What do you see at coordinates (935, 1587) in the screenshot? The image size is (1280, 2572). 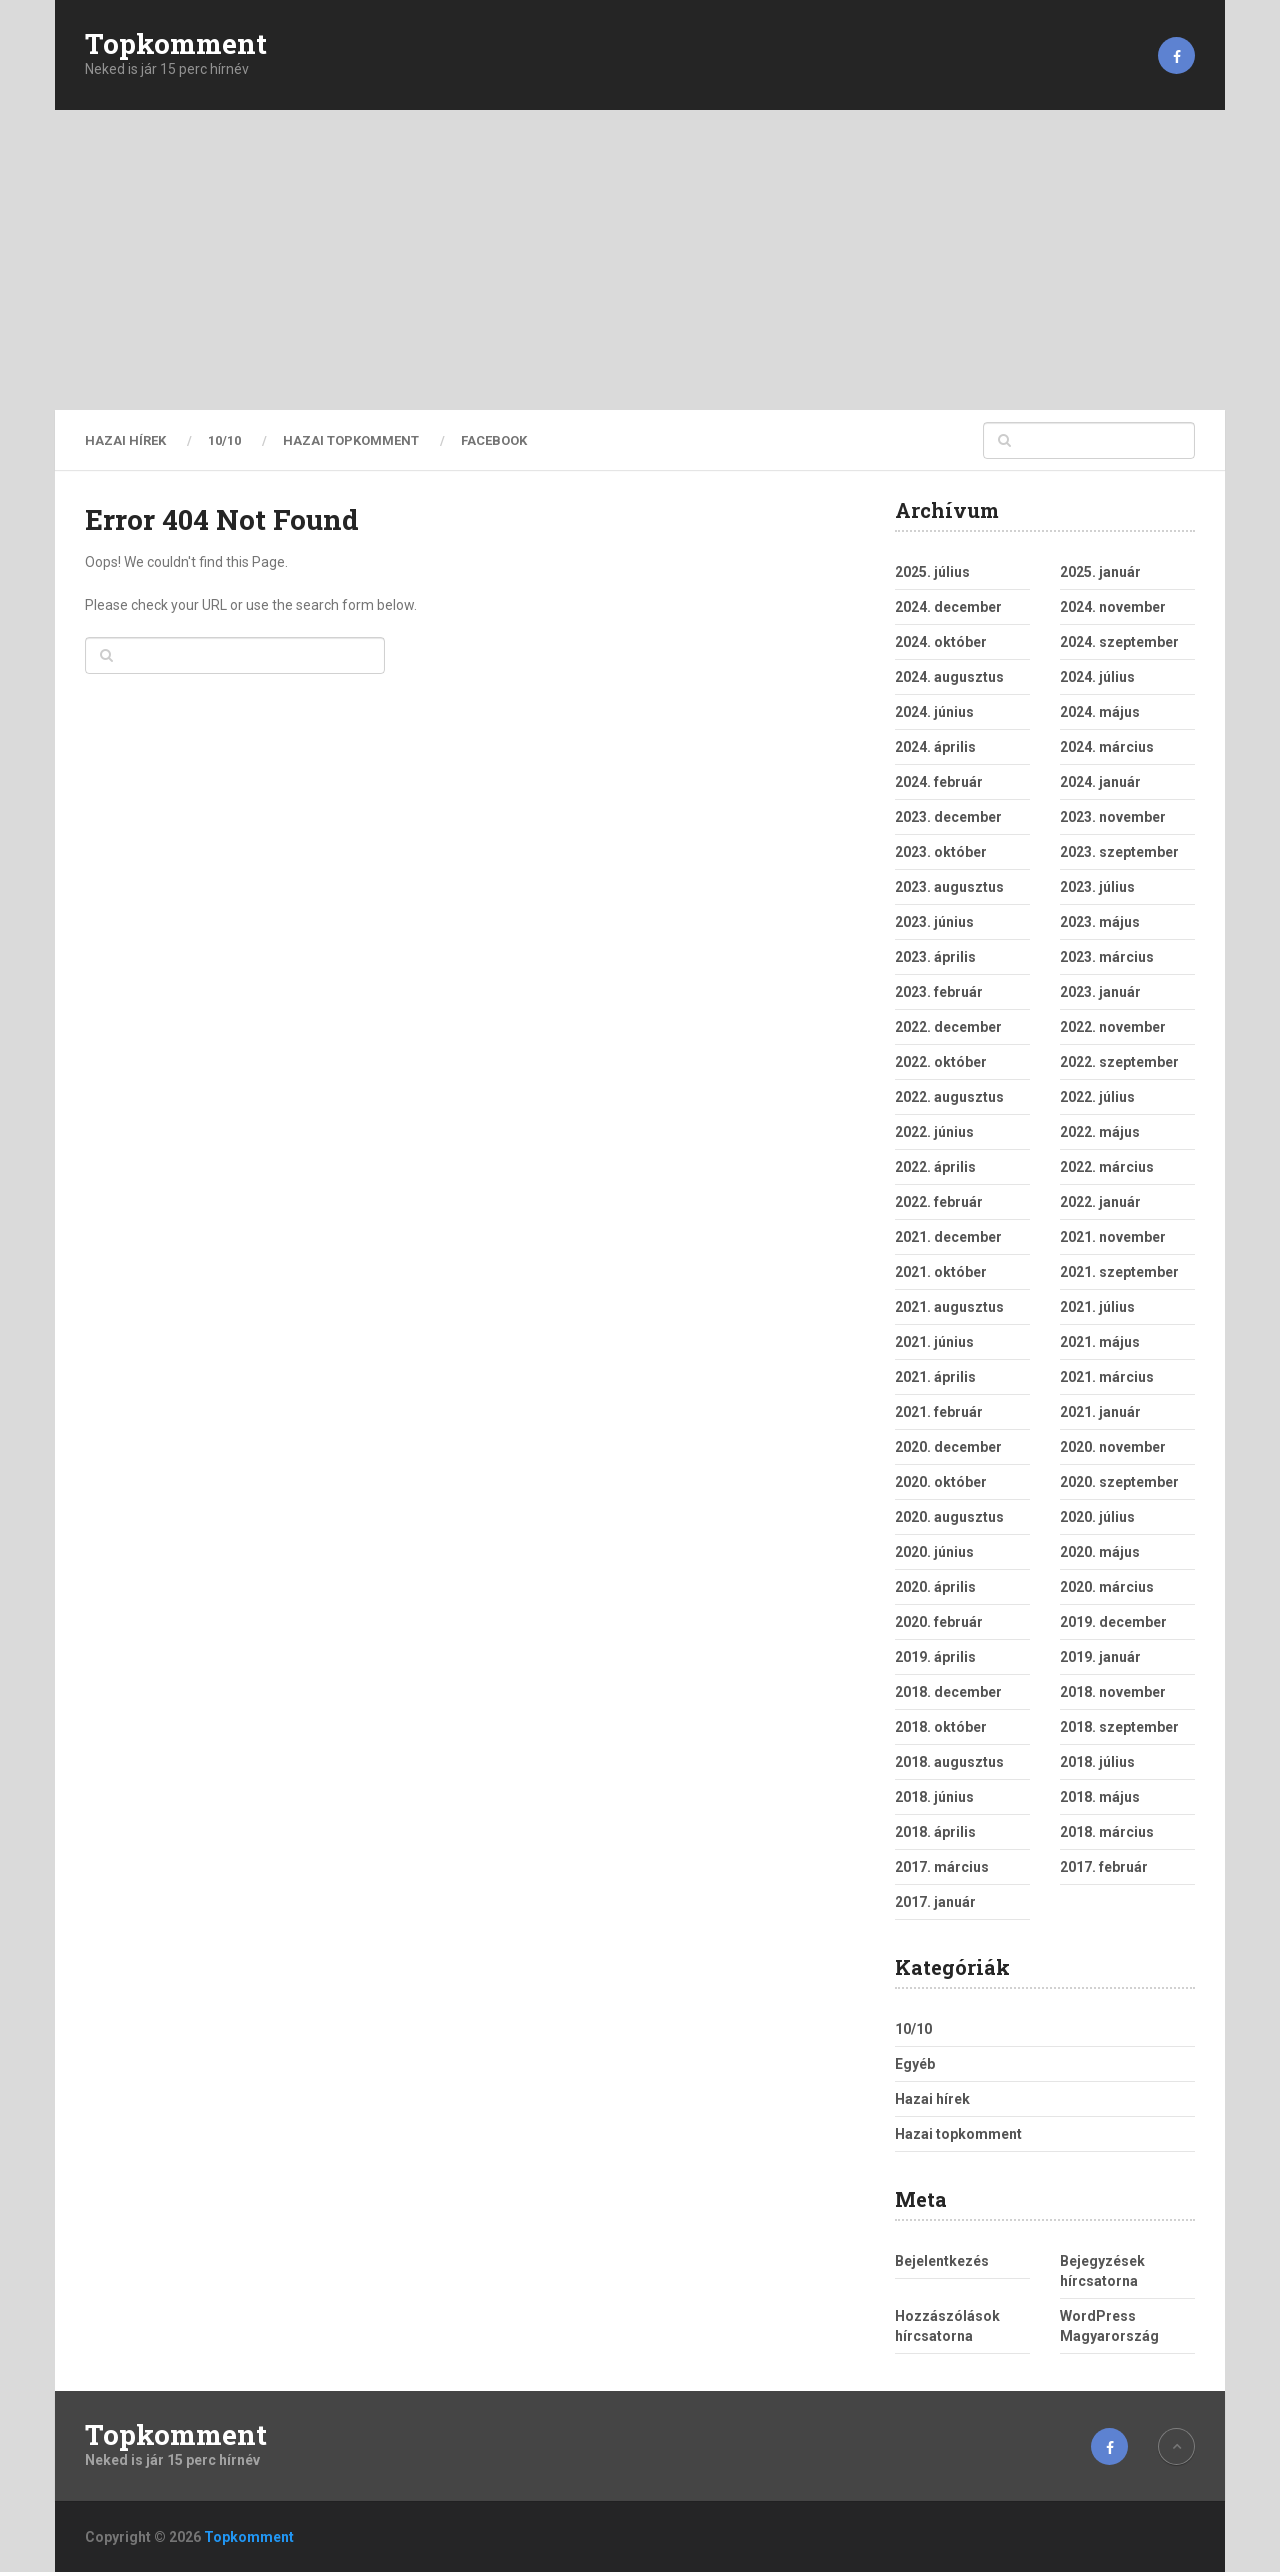 I see `2020. április` at bounding box center [935, 1587].